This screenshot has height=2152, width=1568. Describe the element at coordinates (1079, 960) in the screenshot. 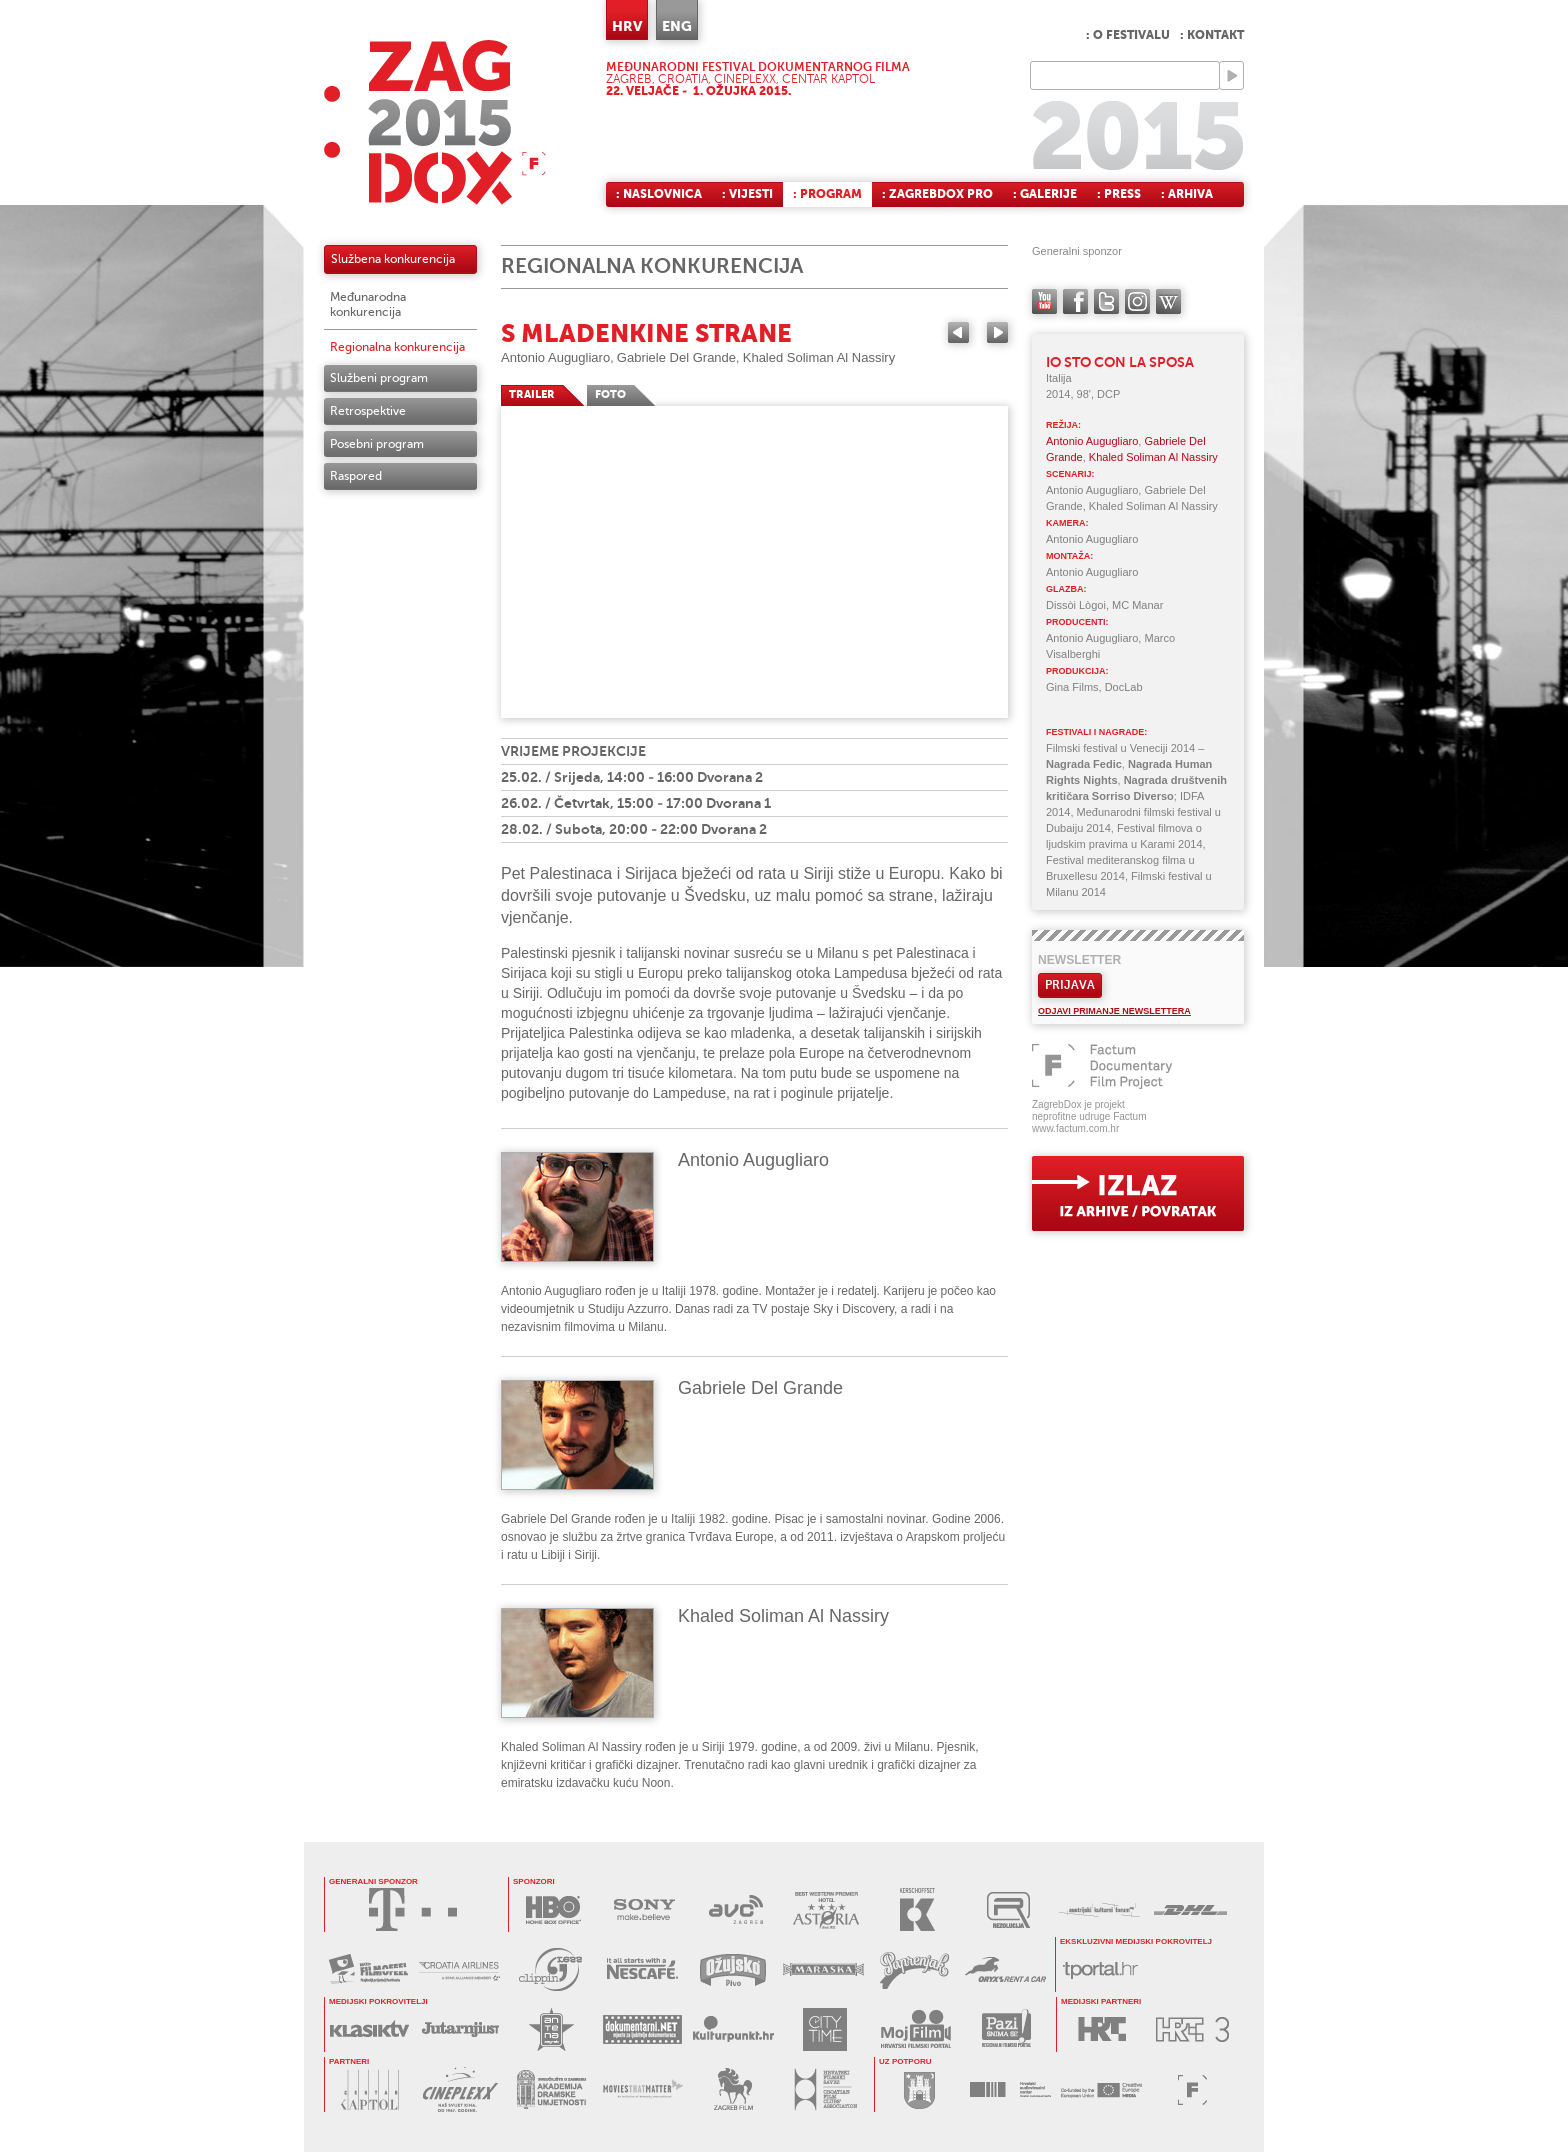

I see `Newsletter` at that location.